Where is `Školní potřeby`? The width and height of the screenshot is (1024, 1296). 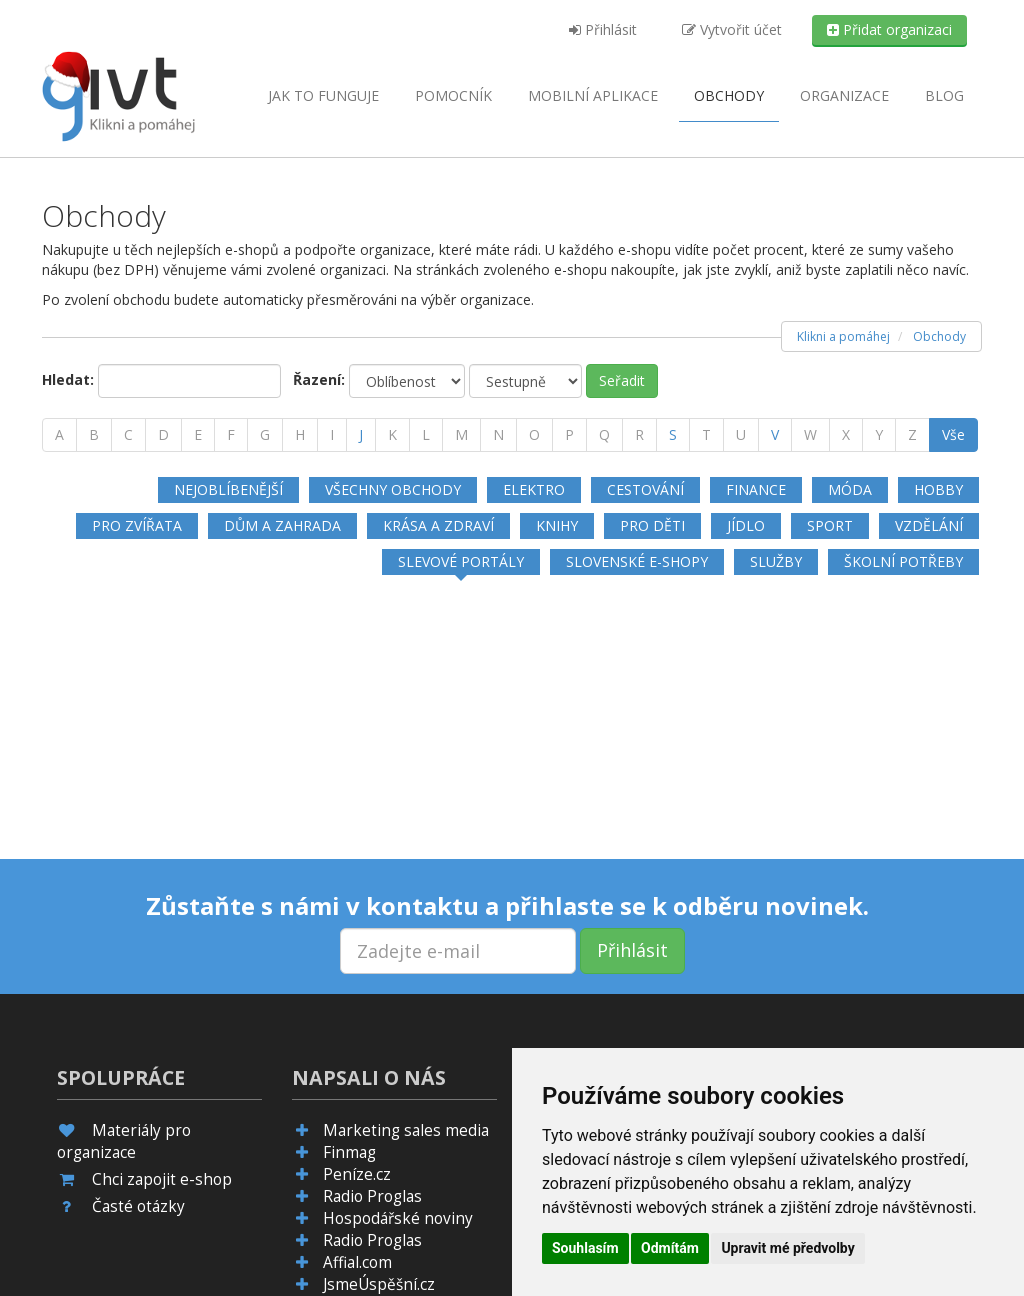
Školní potřeby is located at coordinates (903, 561).